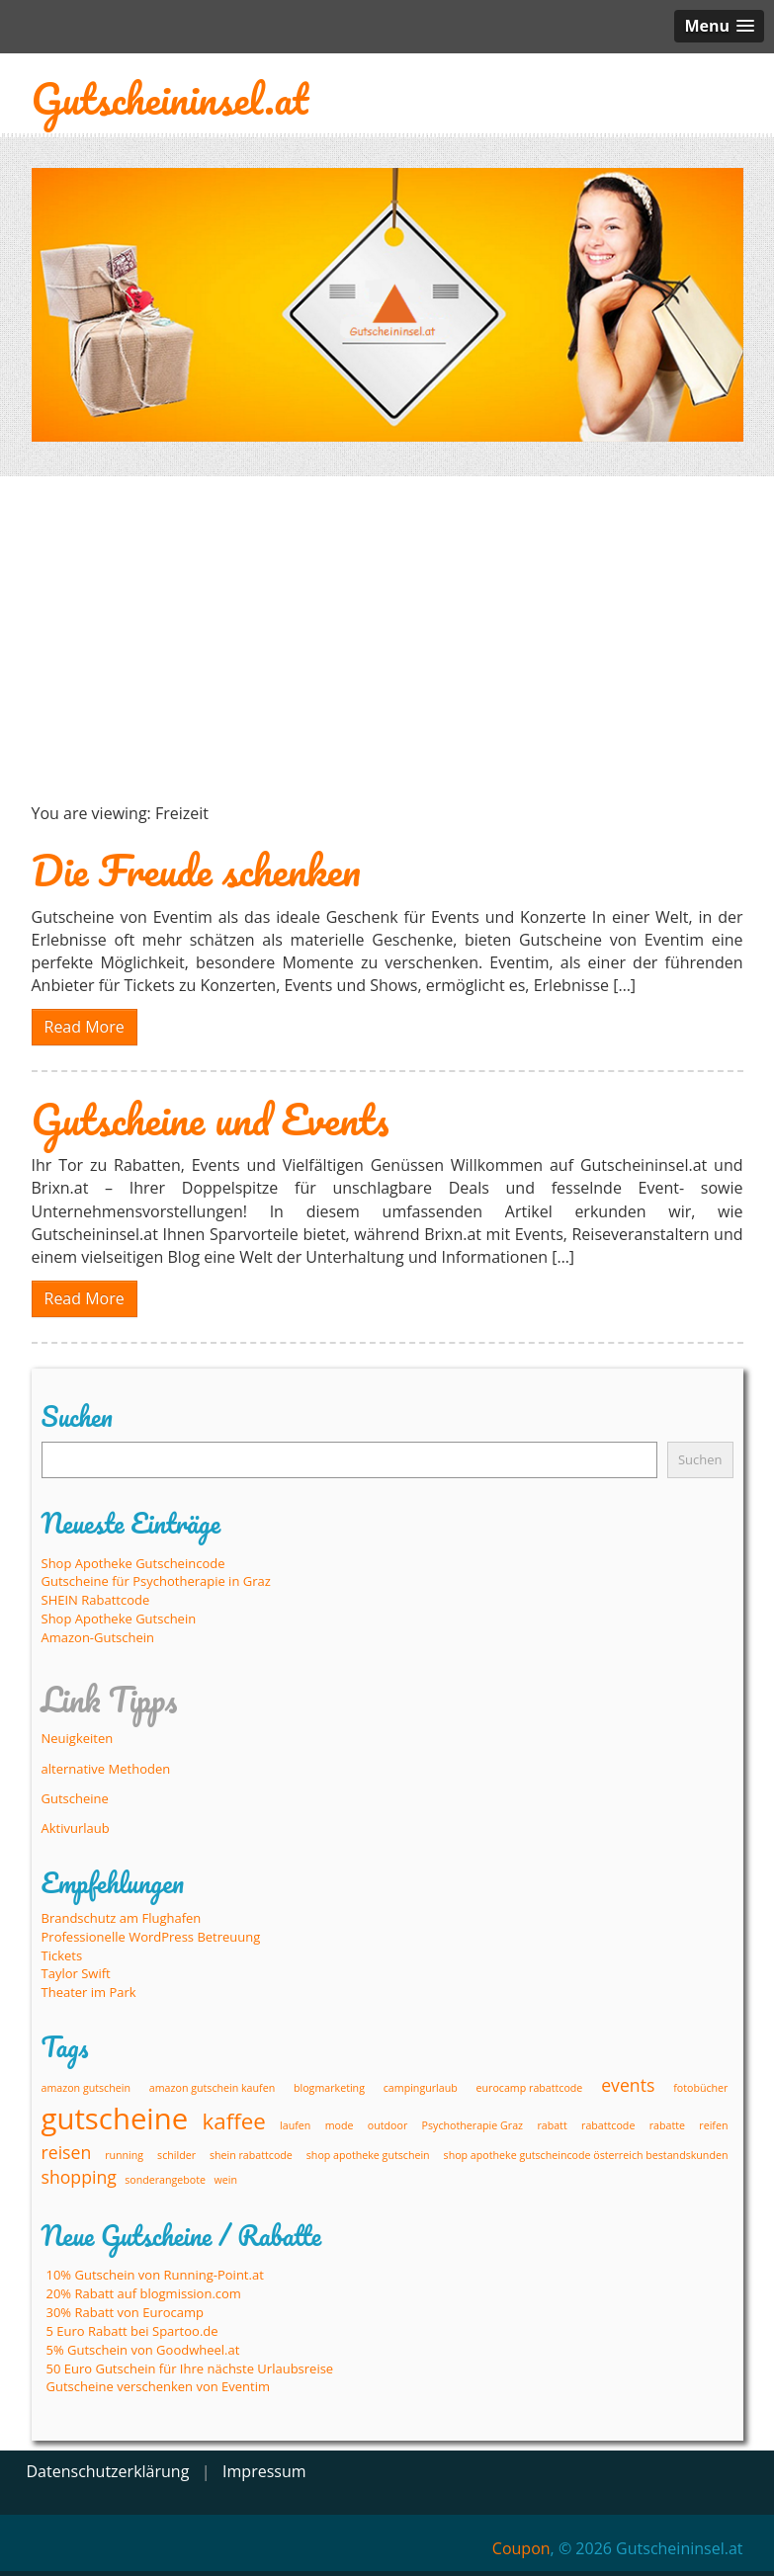 The width and height of the screenshot is (774, 2576). What do you see at coordinates (263, 2471) in the screenshot?
I see `Impressum` at bounding box center [263, 2471].